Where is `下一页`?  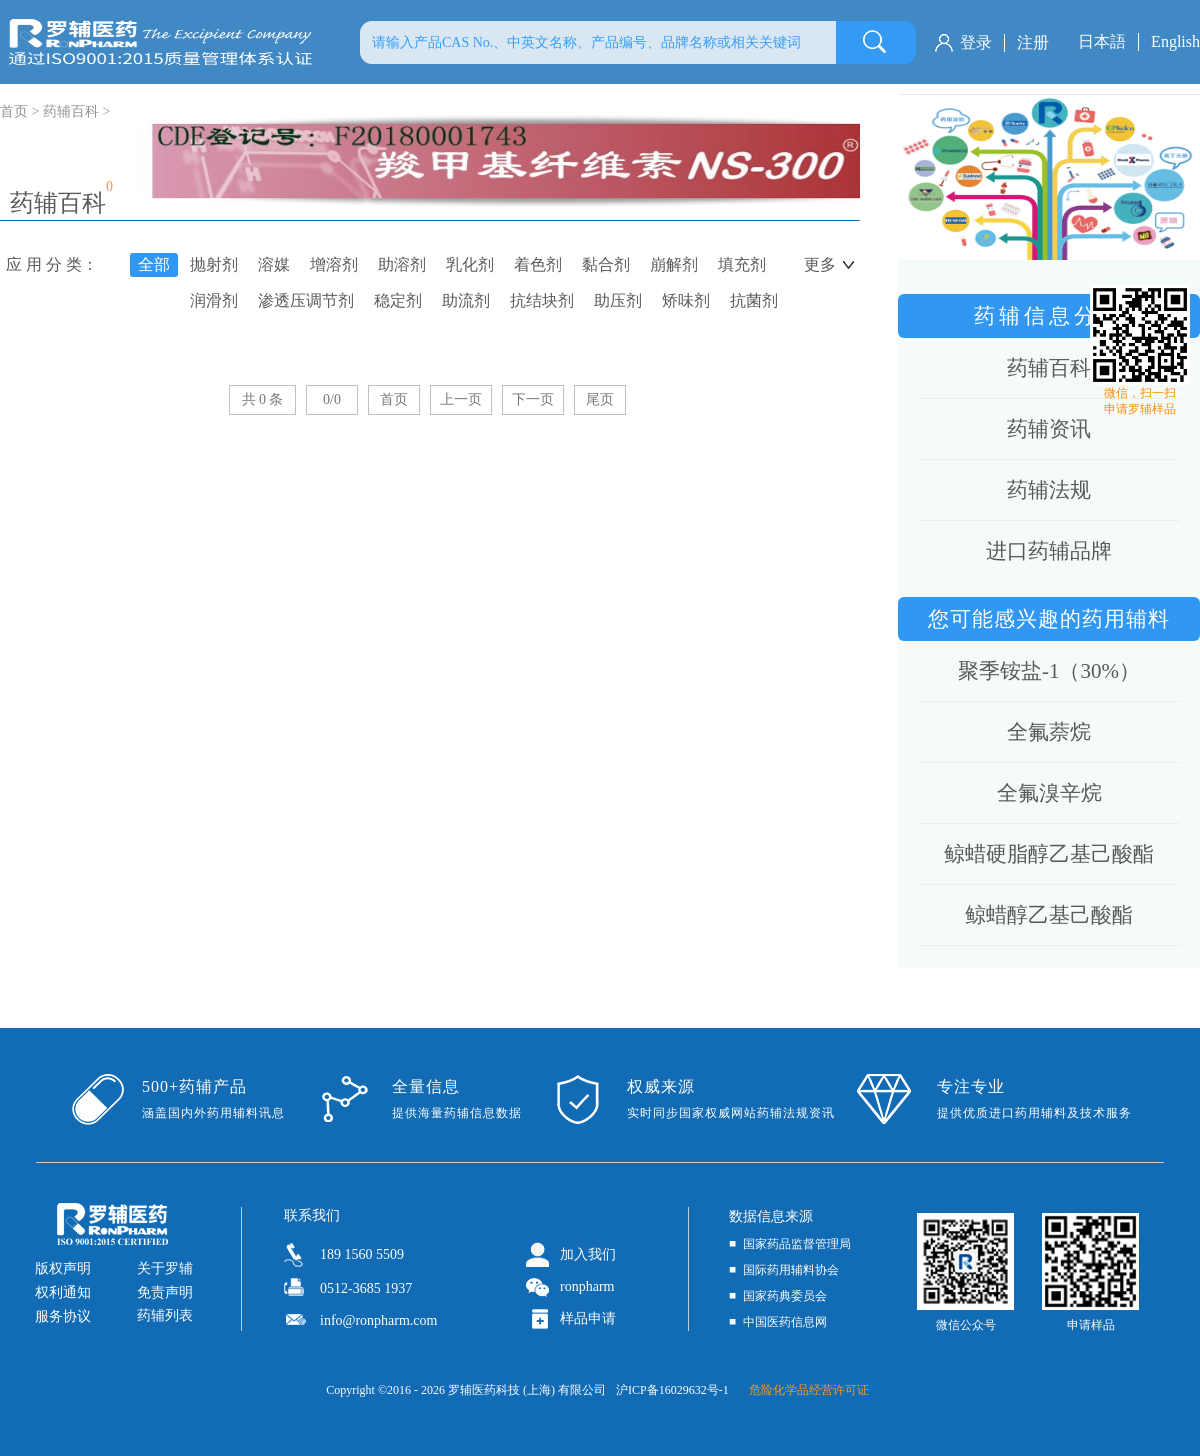
下一页 is located at coordinates (533, 399).